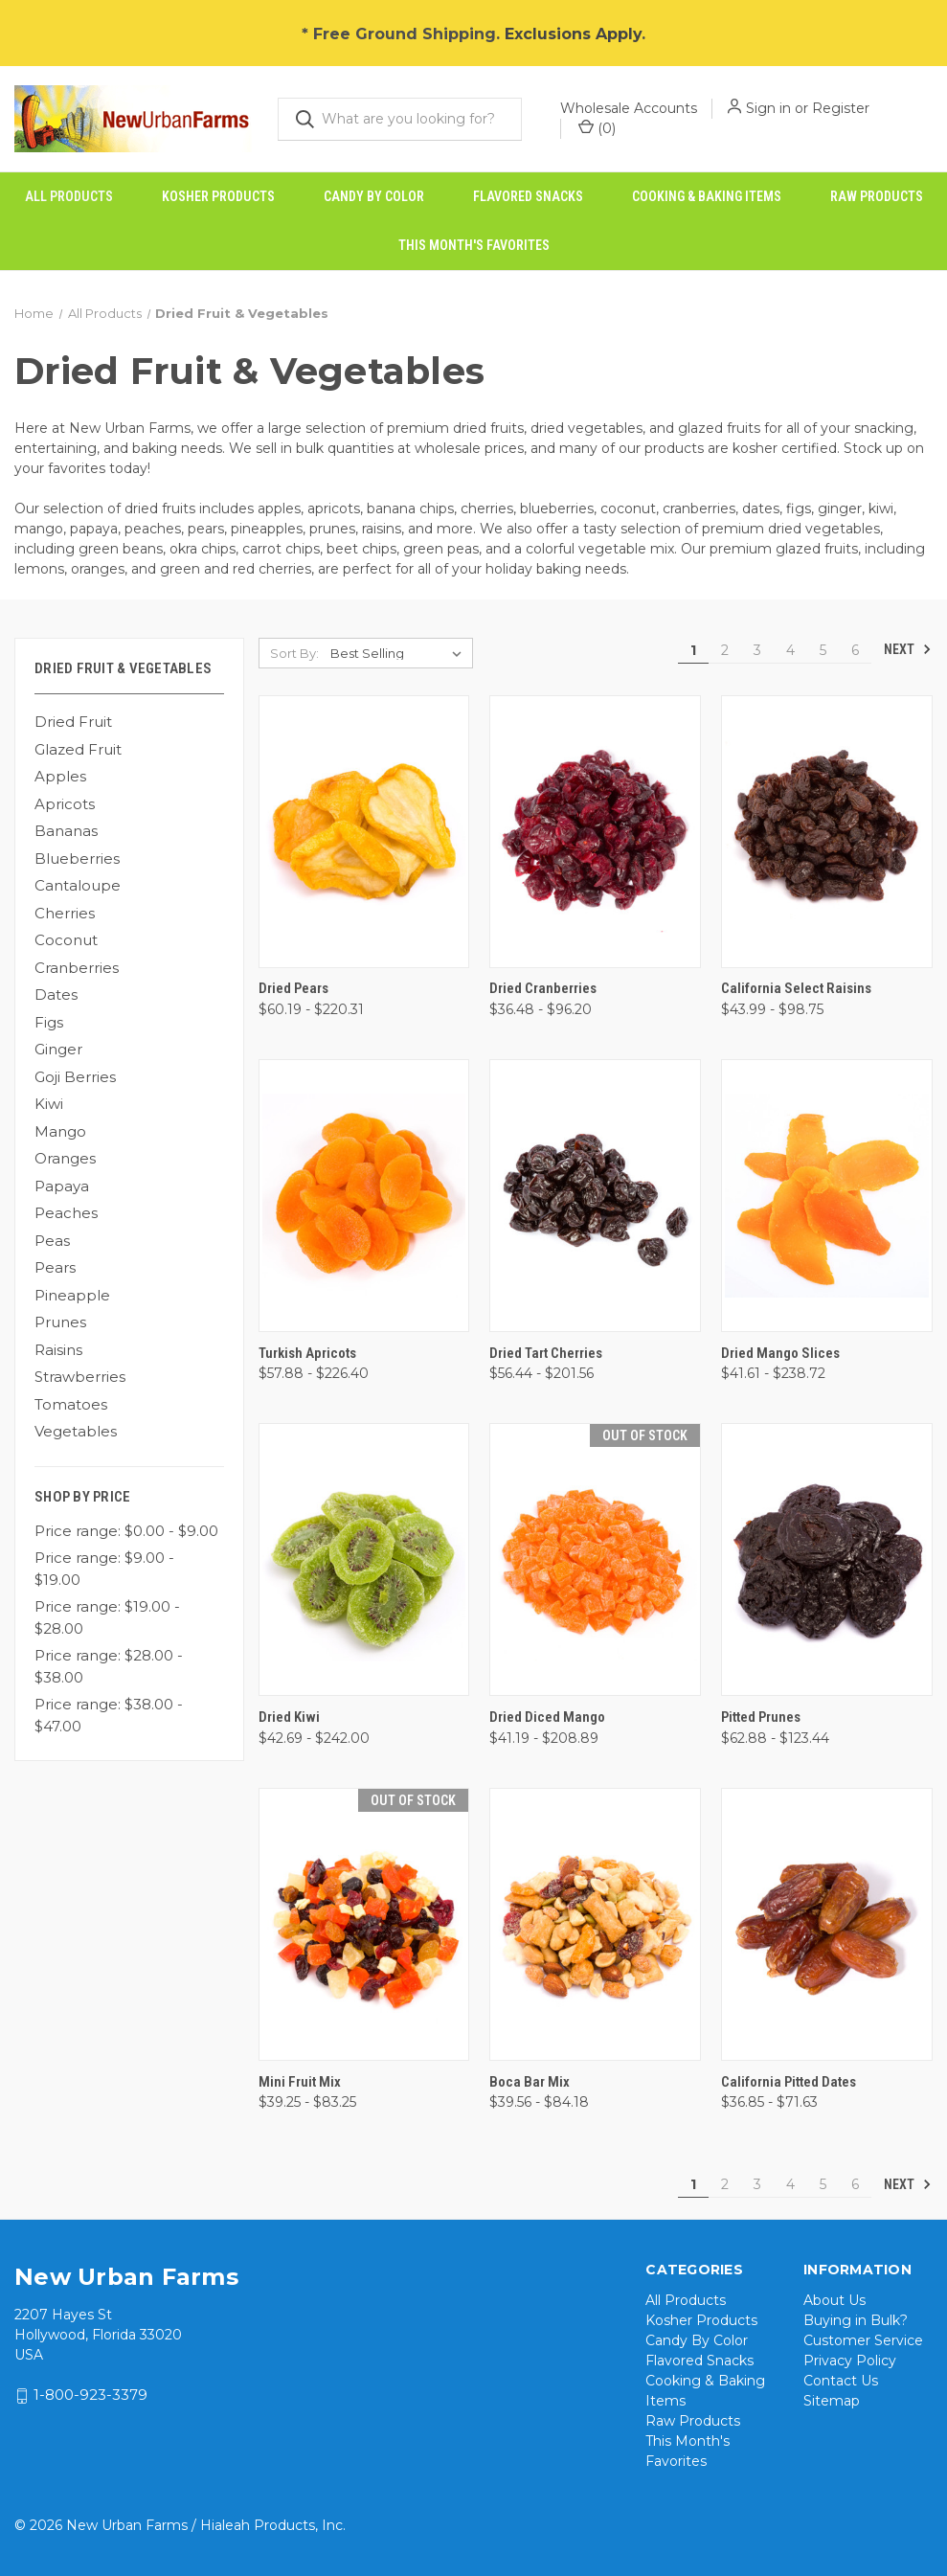 Image resolution: width=947 pixels, height=2576 pixels. Describe the element at coordinates (52, 1241) in the screenshot. I see `Peas` at that location.